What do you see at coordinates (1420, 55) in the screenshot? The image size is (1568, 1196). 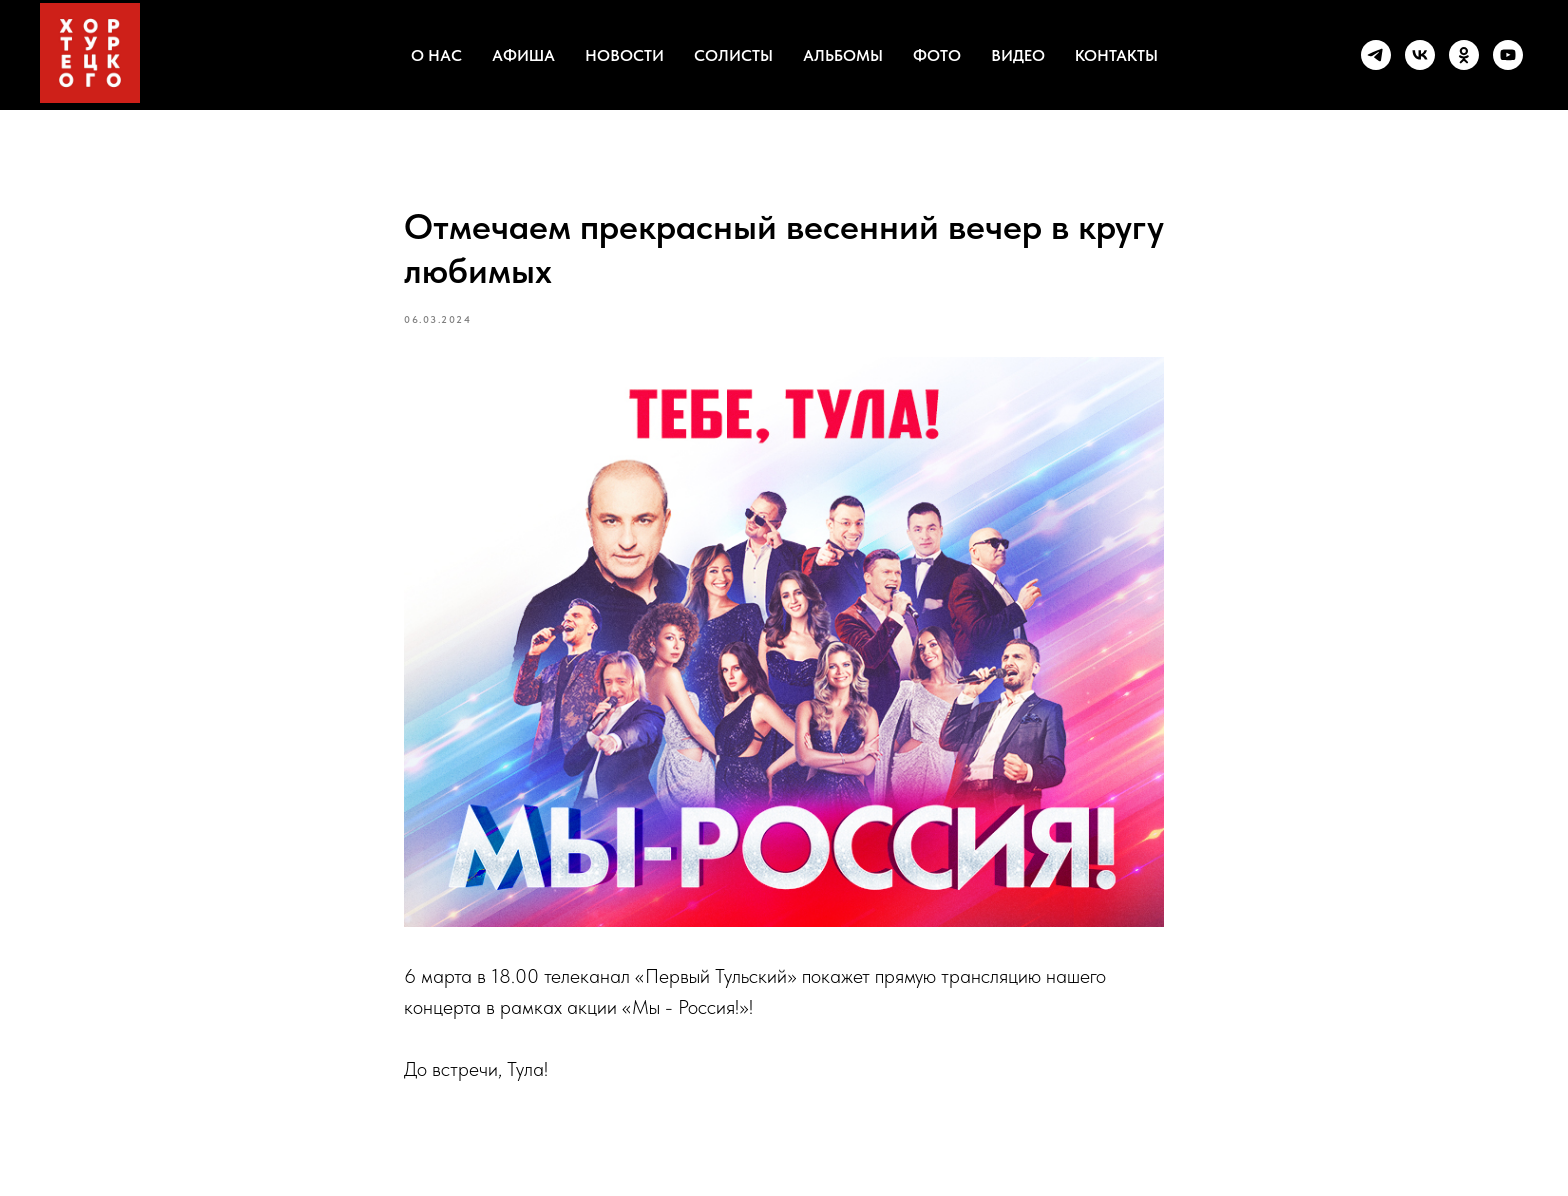 I see `[vk]` at bounding box center [1420, 55].